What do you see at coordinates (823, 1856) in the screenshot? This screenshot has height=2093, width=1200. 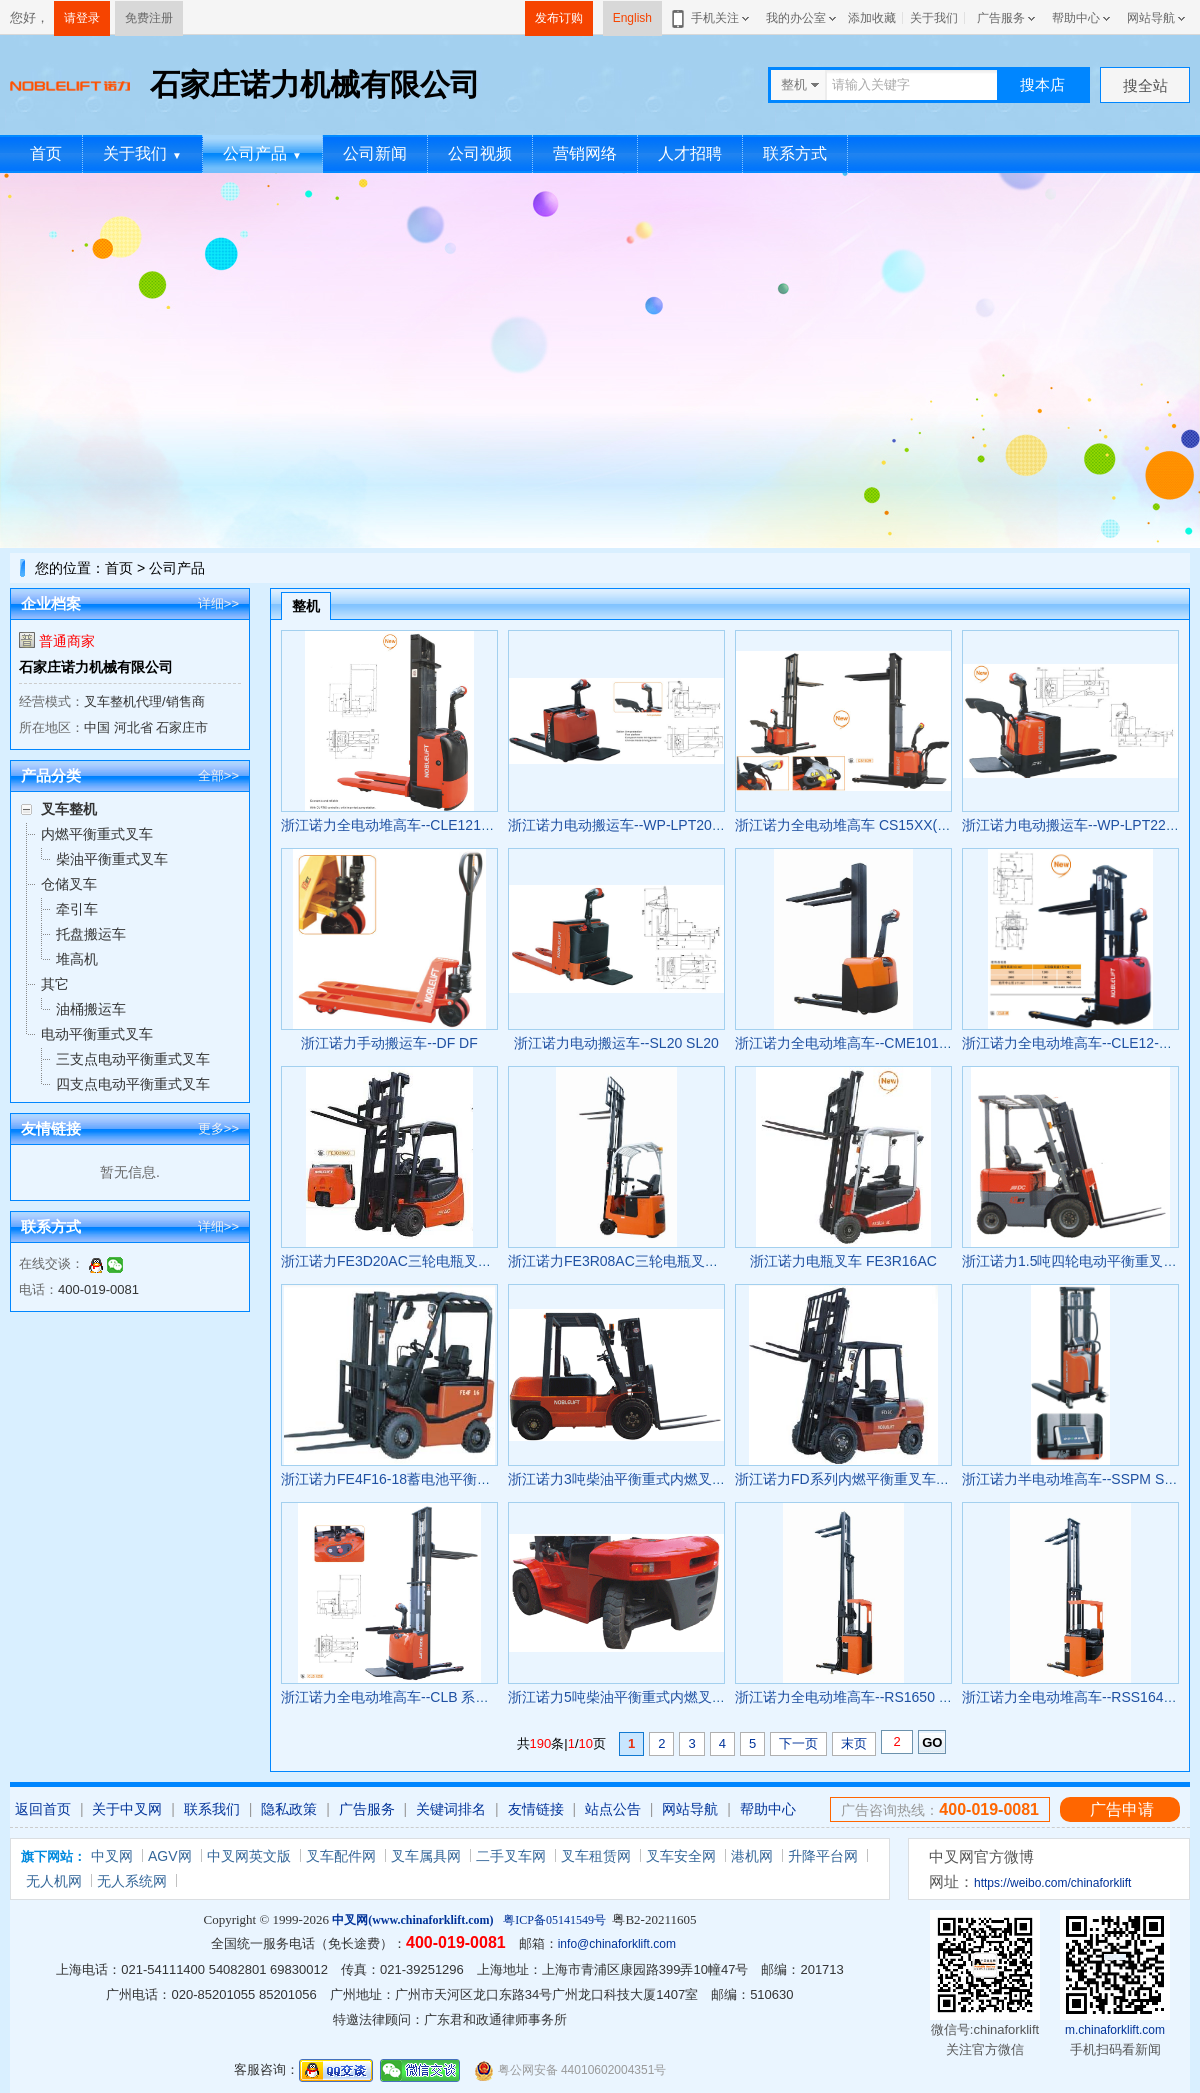 I see `升降平台网` at bounding box center [823, 1856].